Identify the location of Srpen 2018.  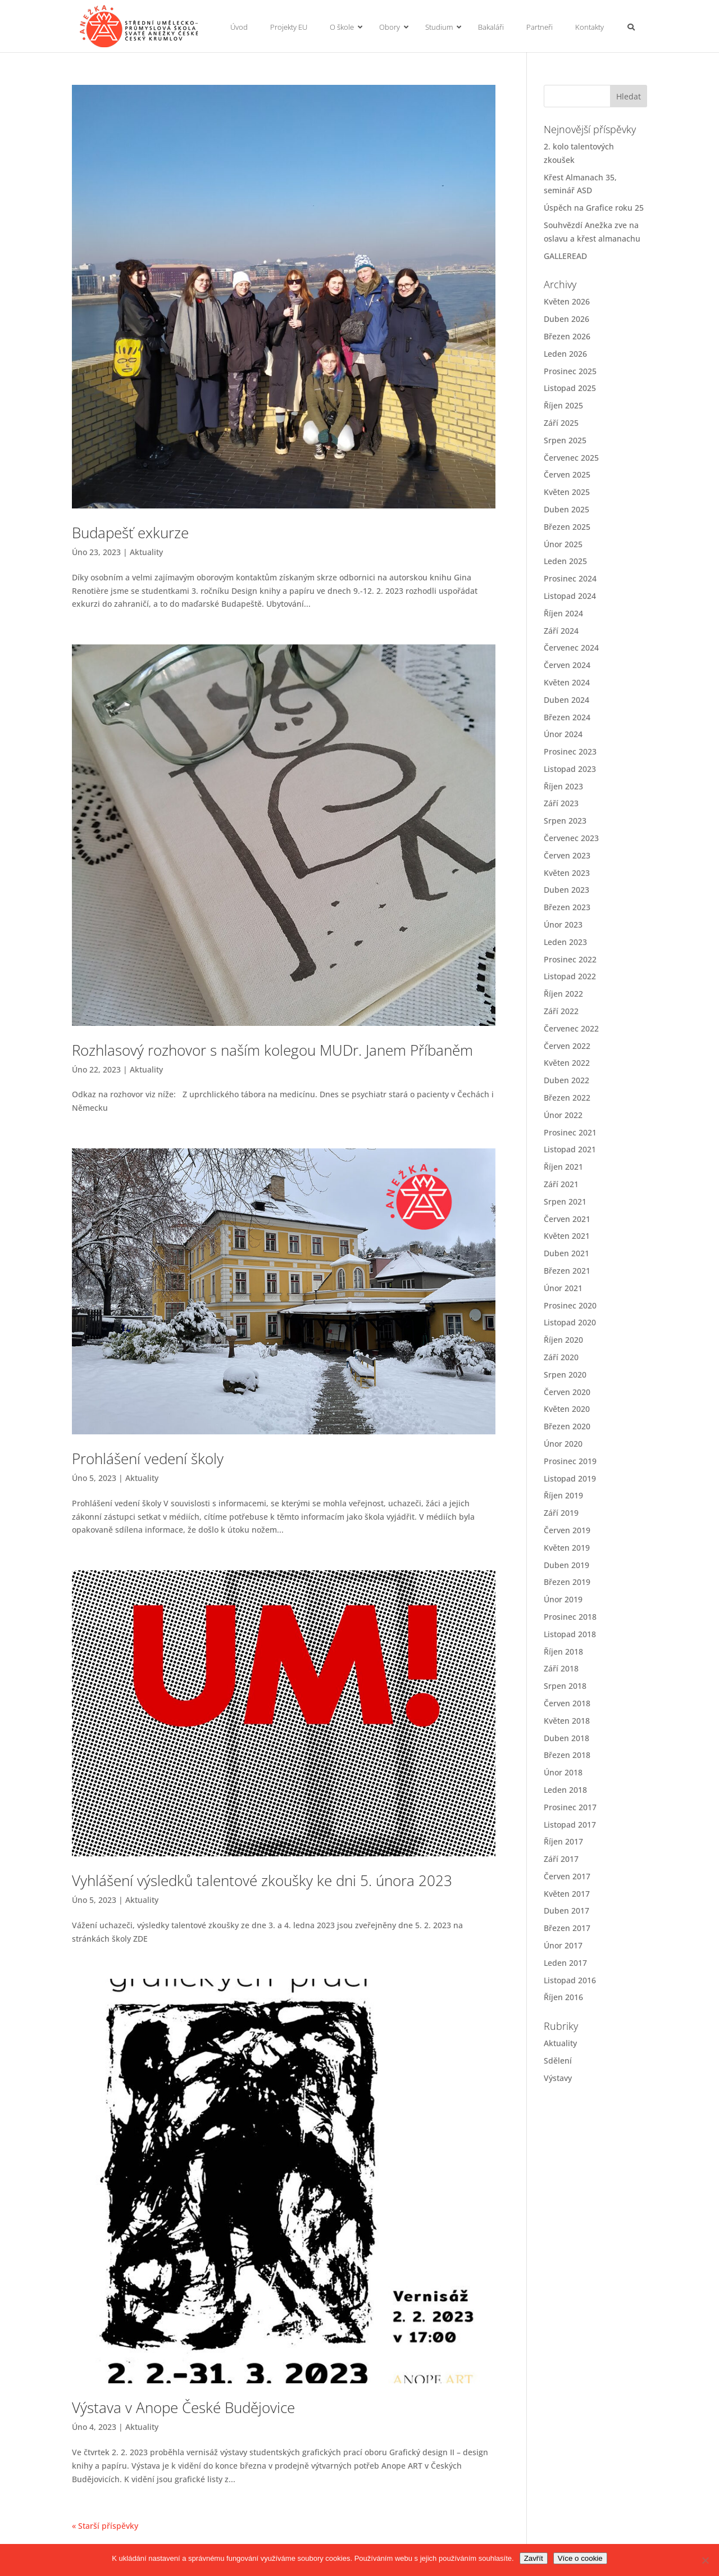
(565, 1685).